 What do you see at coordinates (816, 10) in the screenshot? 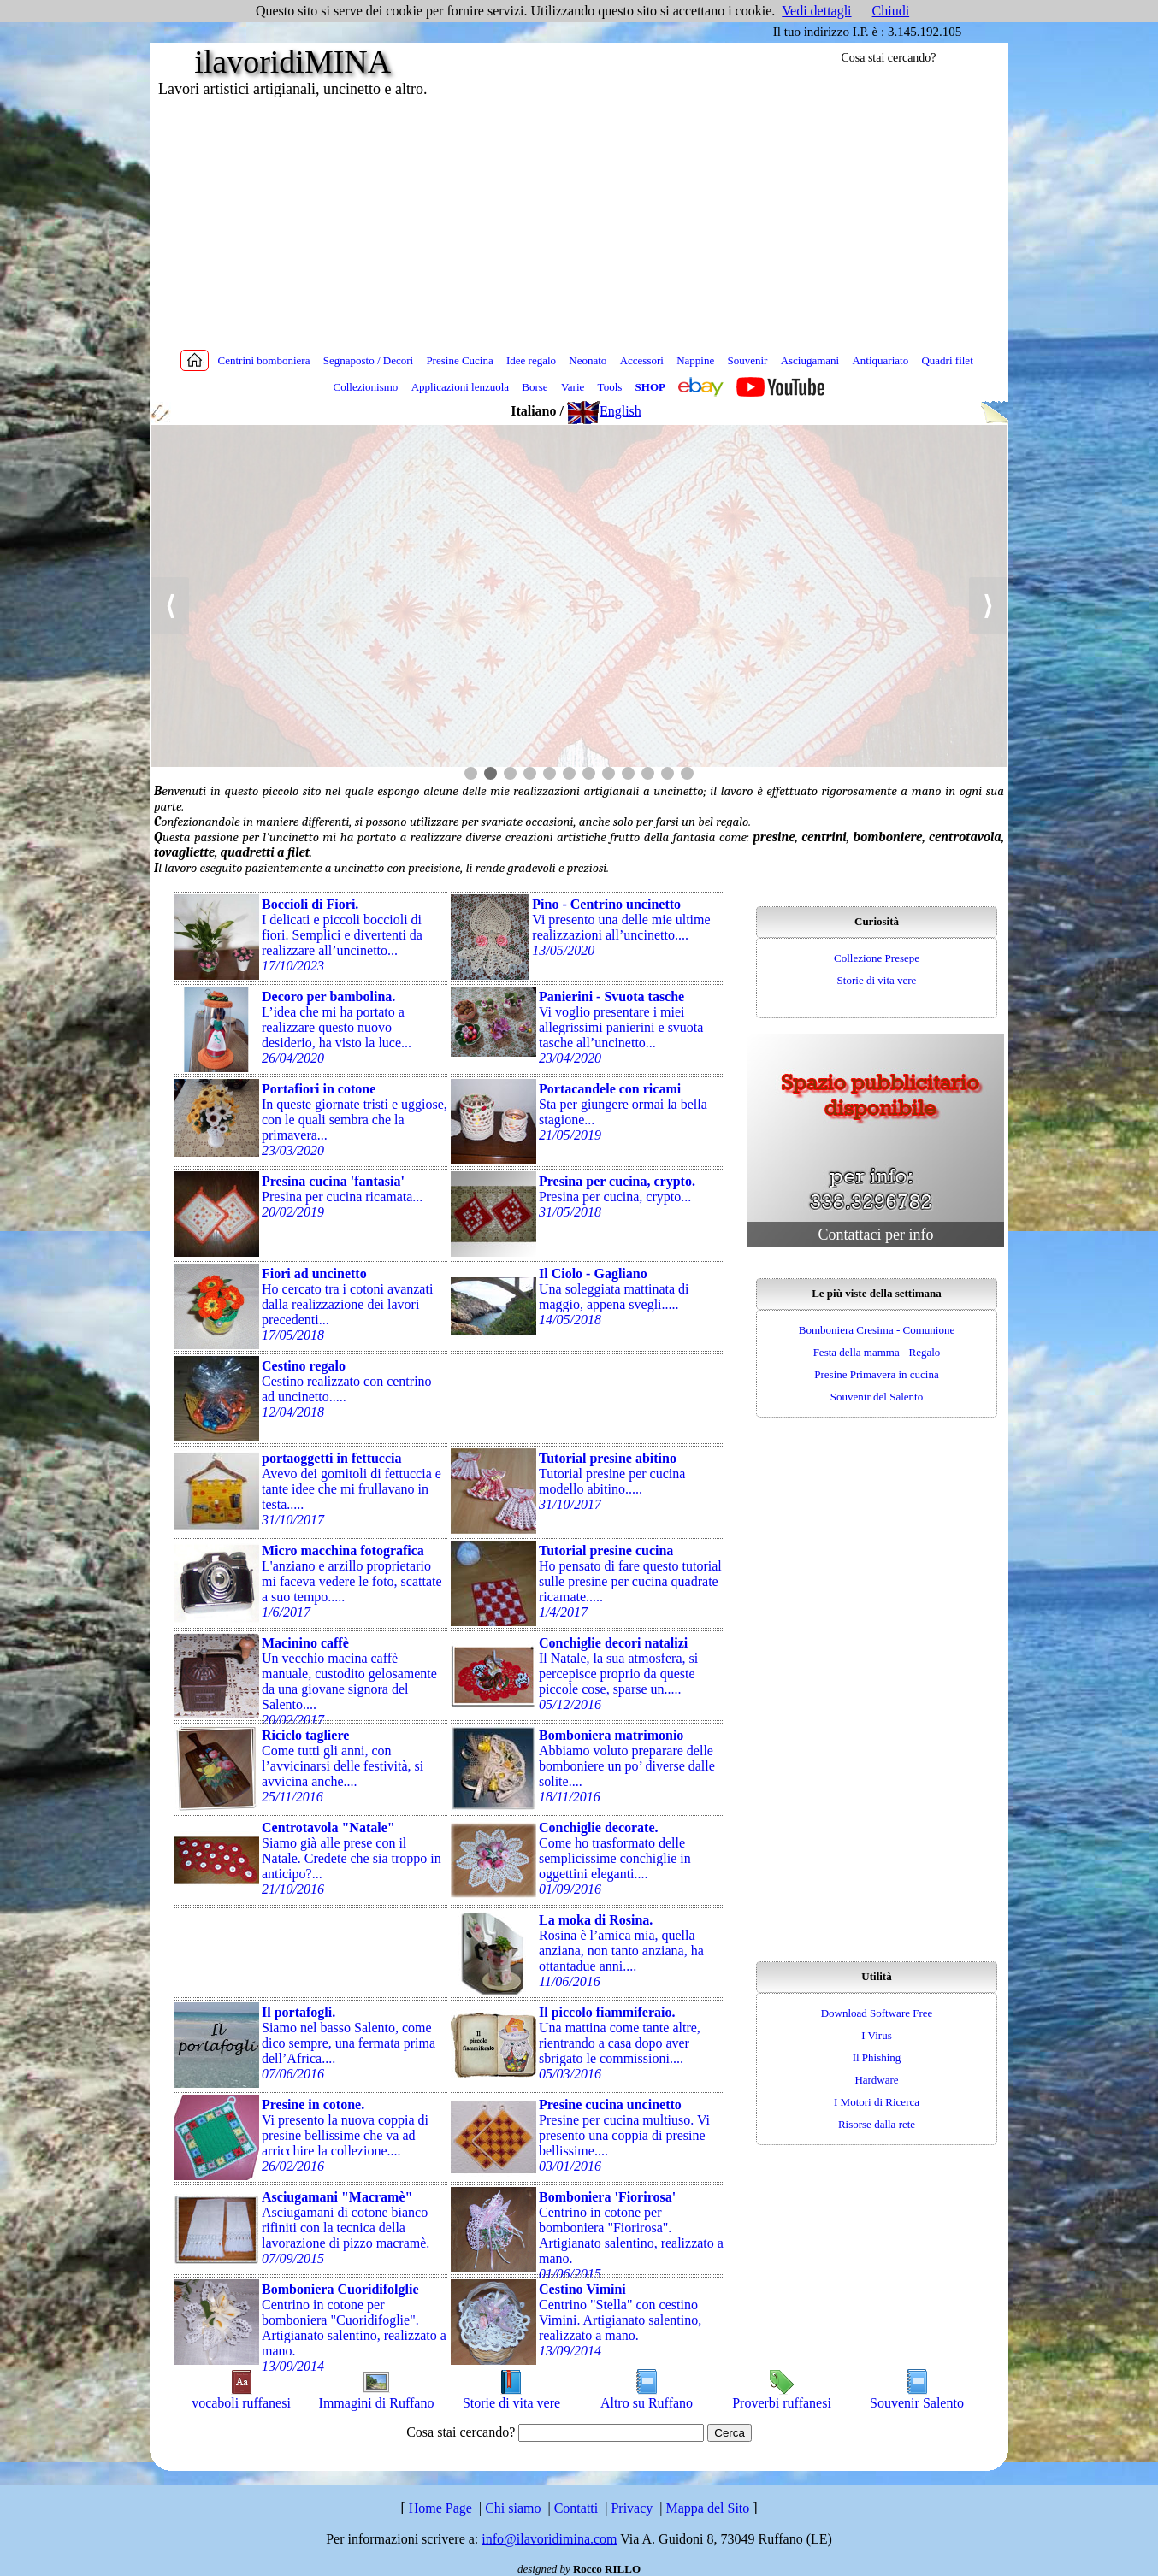
I see `Vedi dettagli` at bounding box center [816, 10].